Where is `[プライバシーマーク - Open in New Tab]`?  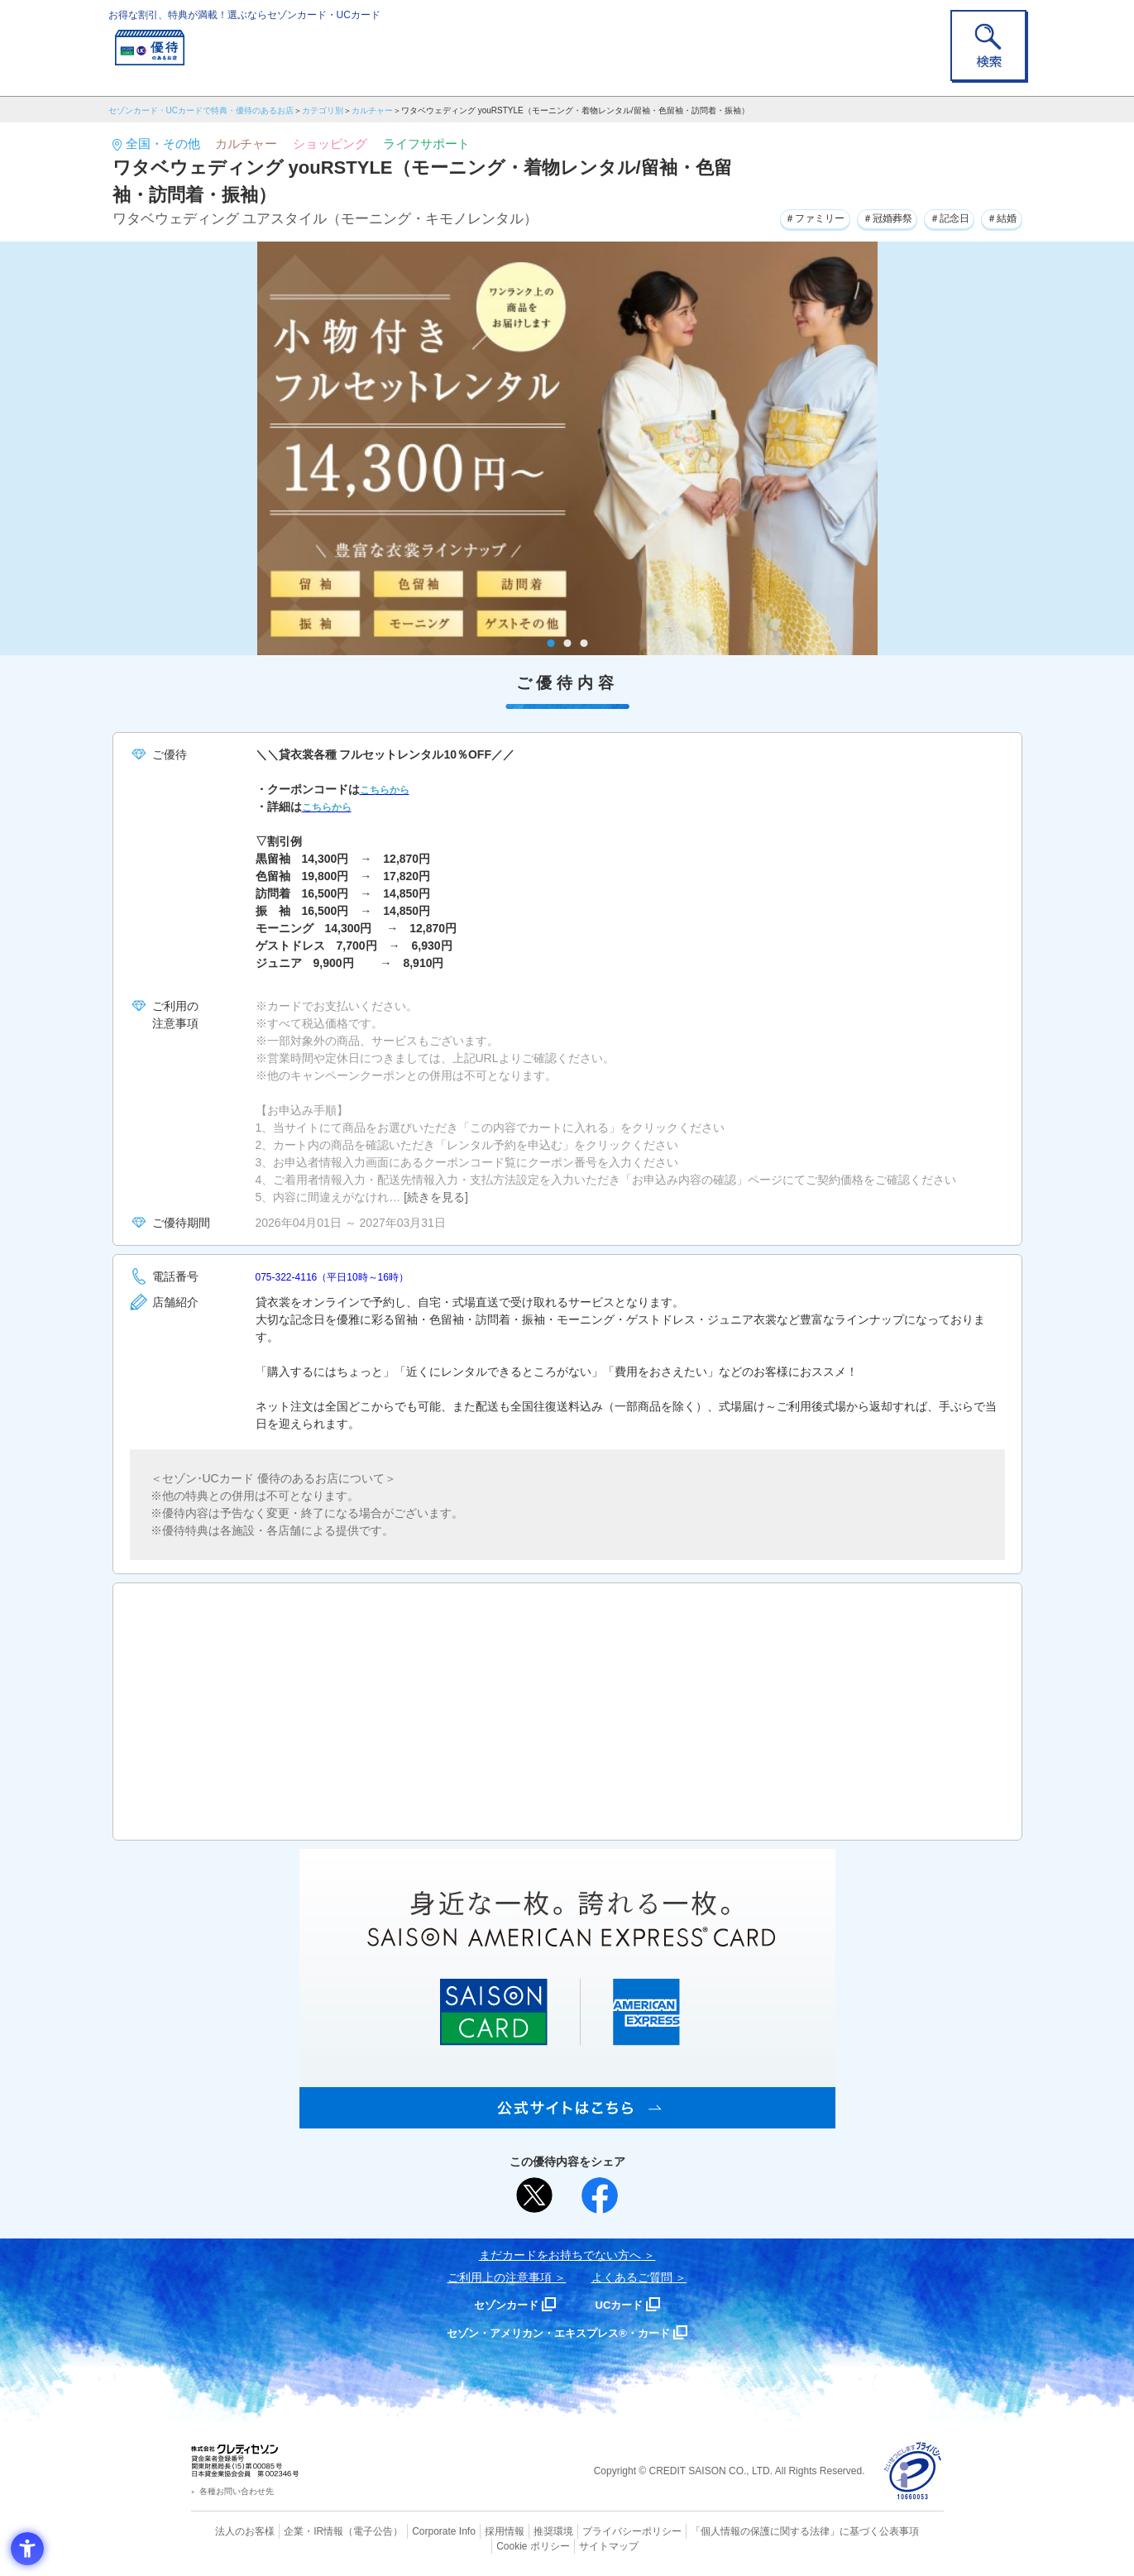 [プライバシーマーク - Open in New Tab] is located at coordinates (913, 2471).